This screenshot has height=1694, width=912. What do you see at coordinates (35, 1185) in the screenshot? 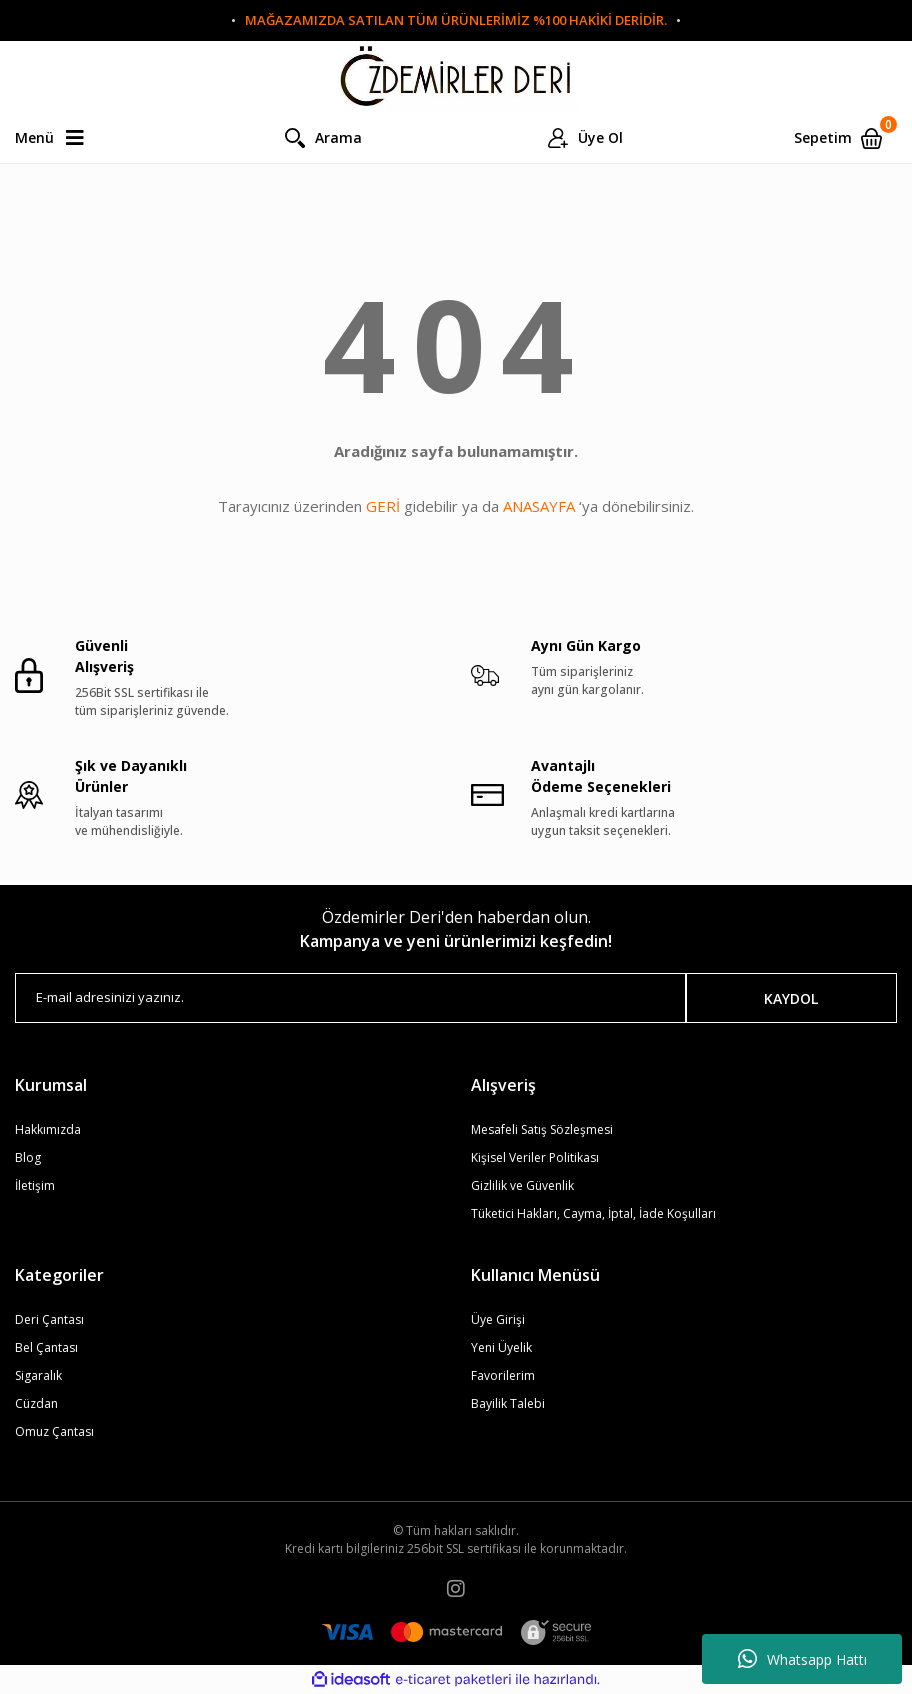
I see `İletişim` at bounding box center [35, 1185].